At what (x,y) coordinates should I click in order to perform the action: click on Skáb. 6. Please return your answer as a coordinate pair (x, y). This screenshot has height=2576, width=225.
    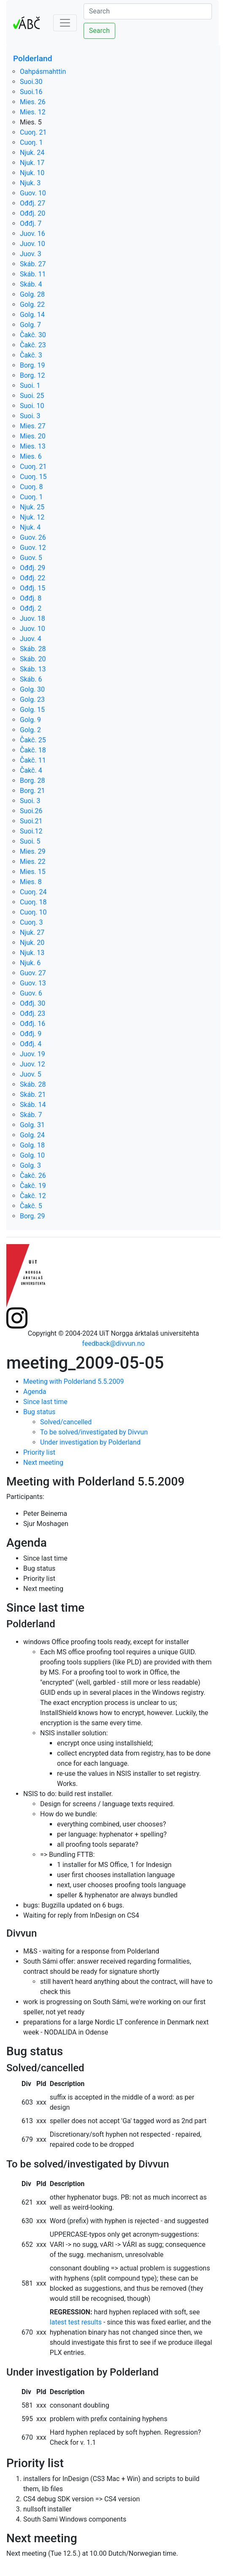
    Looking at the image, I should click on (31, 679).